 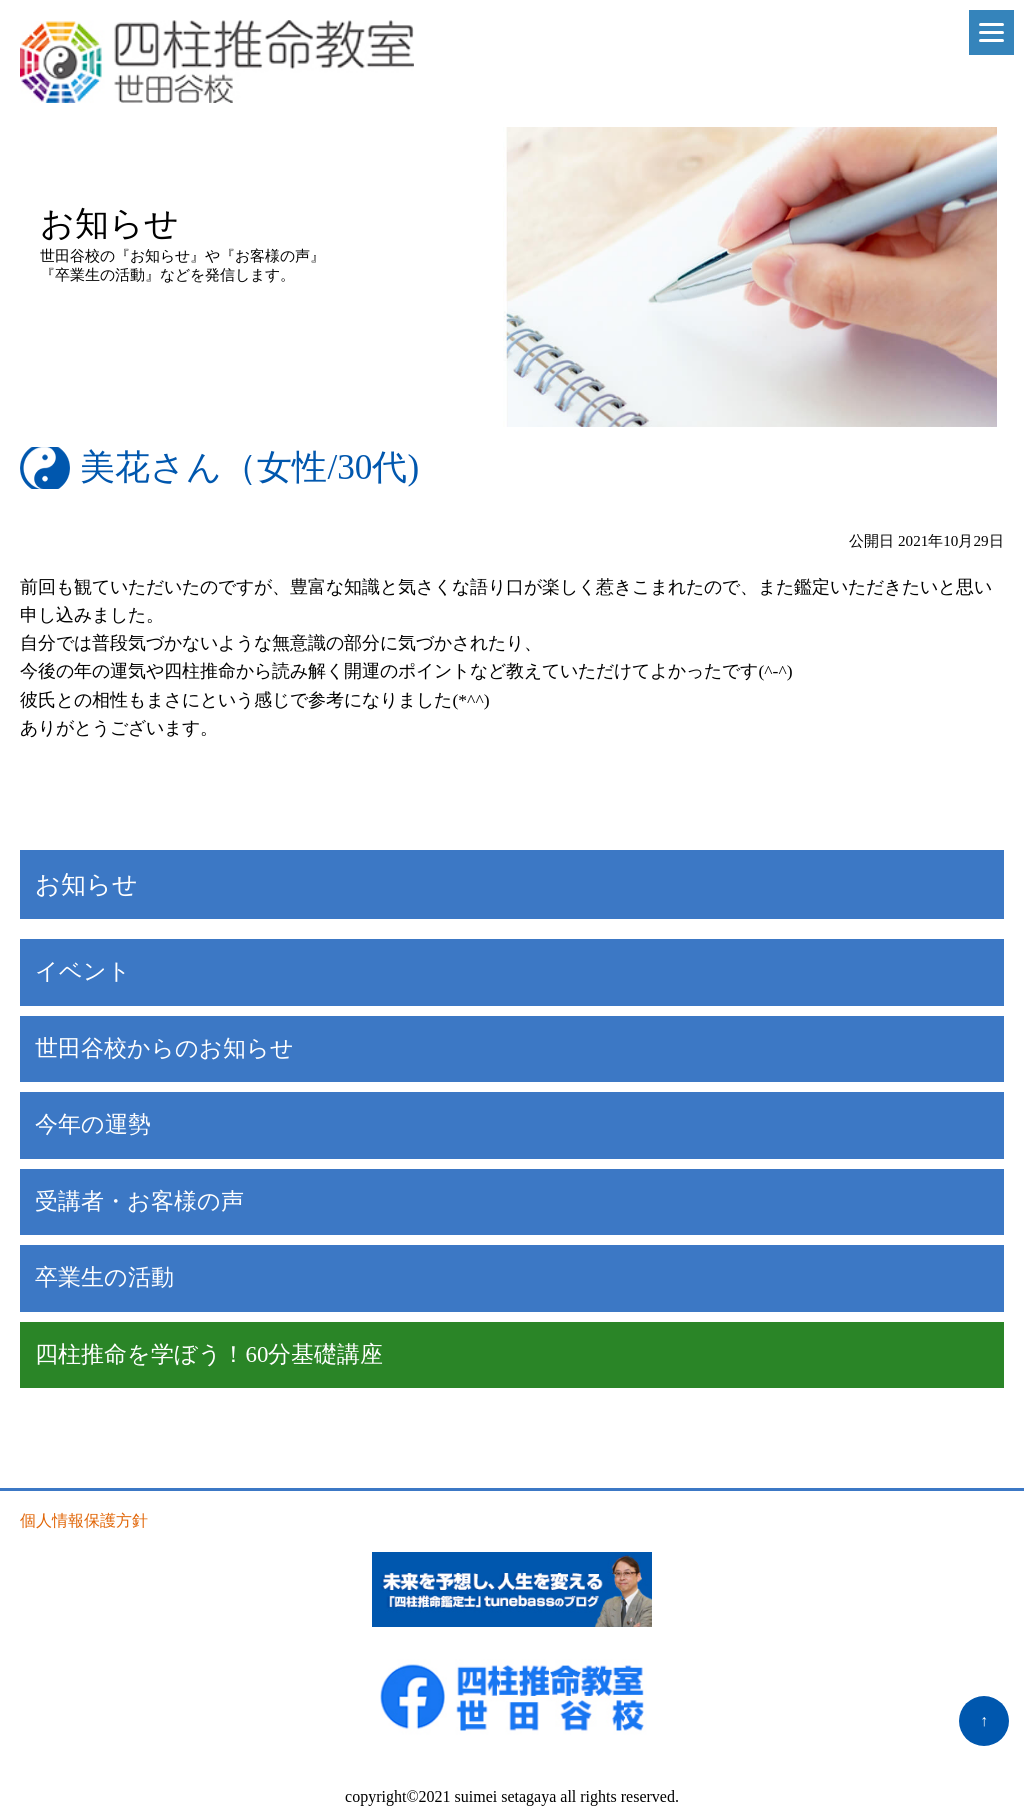 I want to click on 今年の運勢, so click(x=93, y=1124).